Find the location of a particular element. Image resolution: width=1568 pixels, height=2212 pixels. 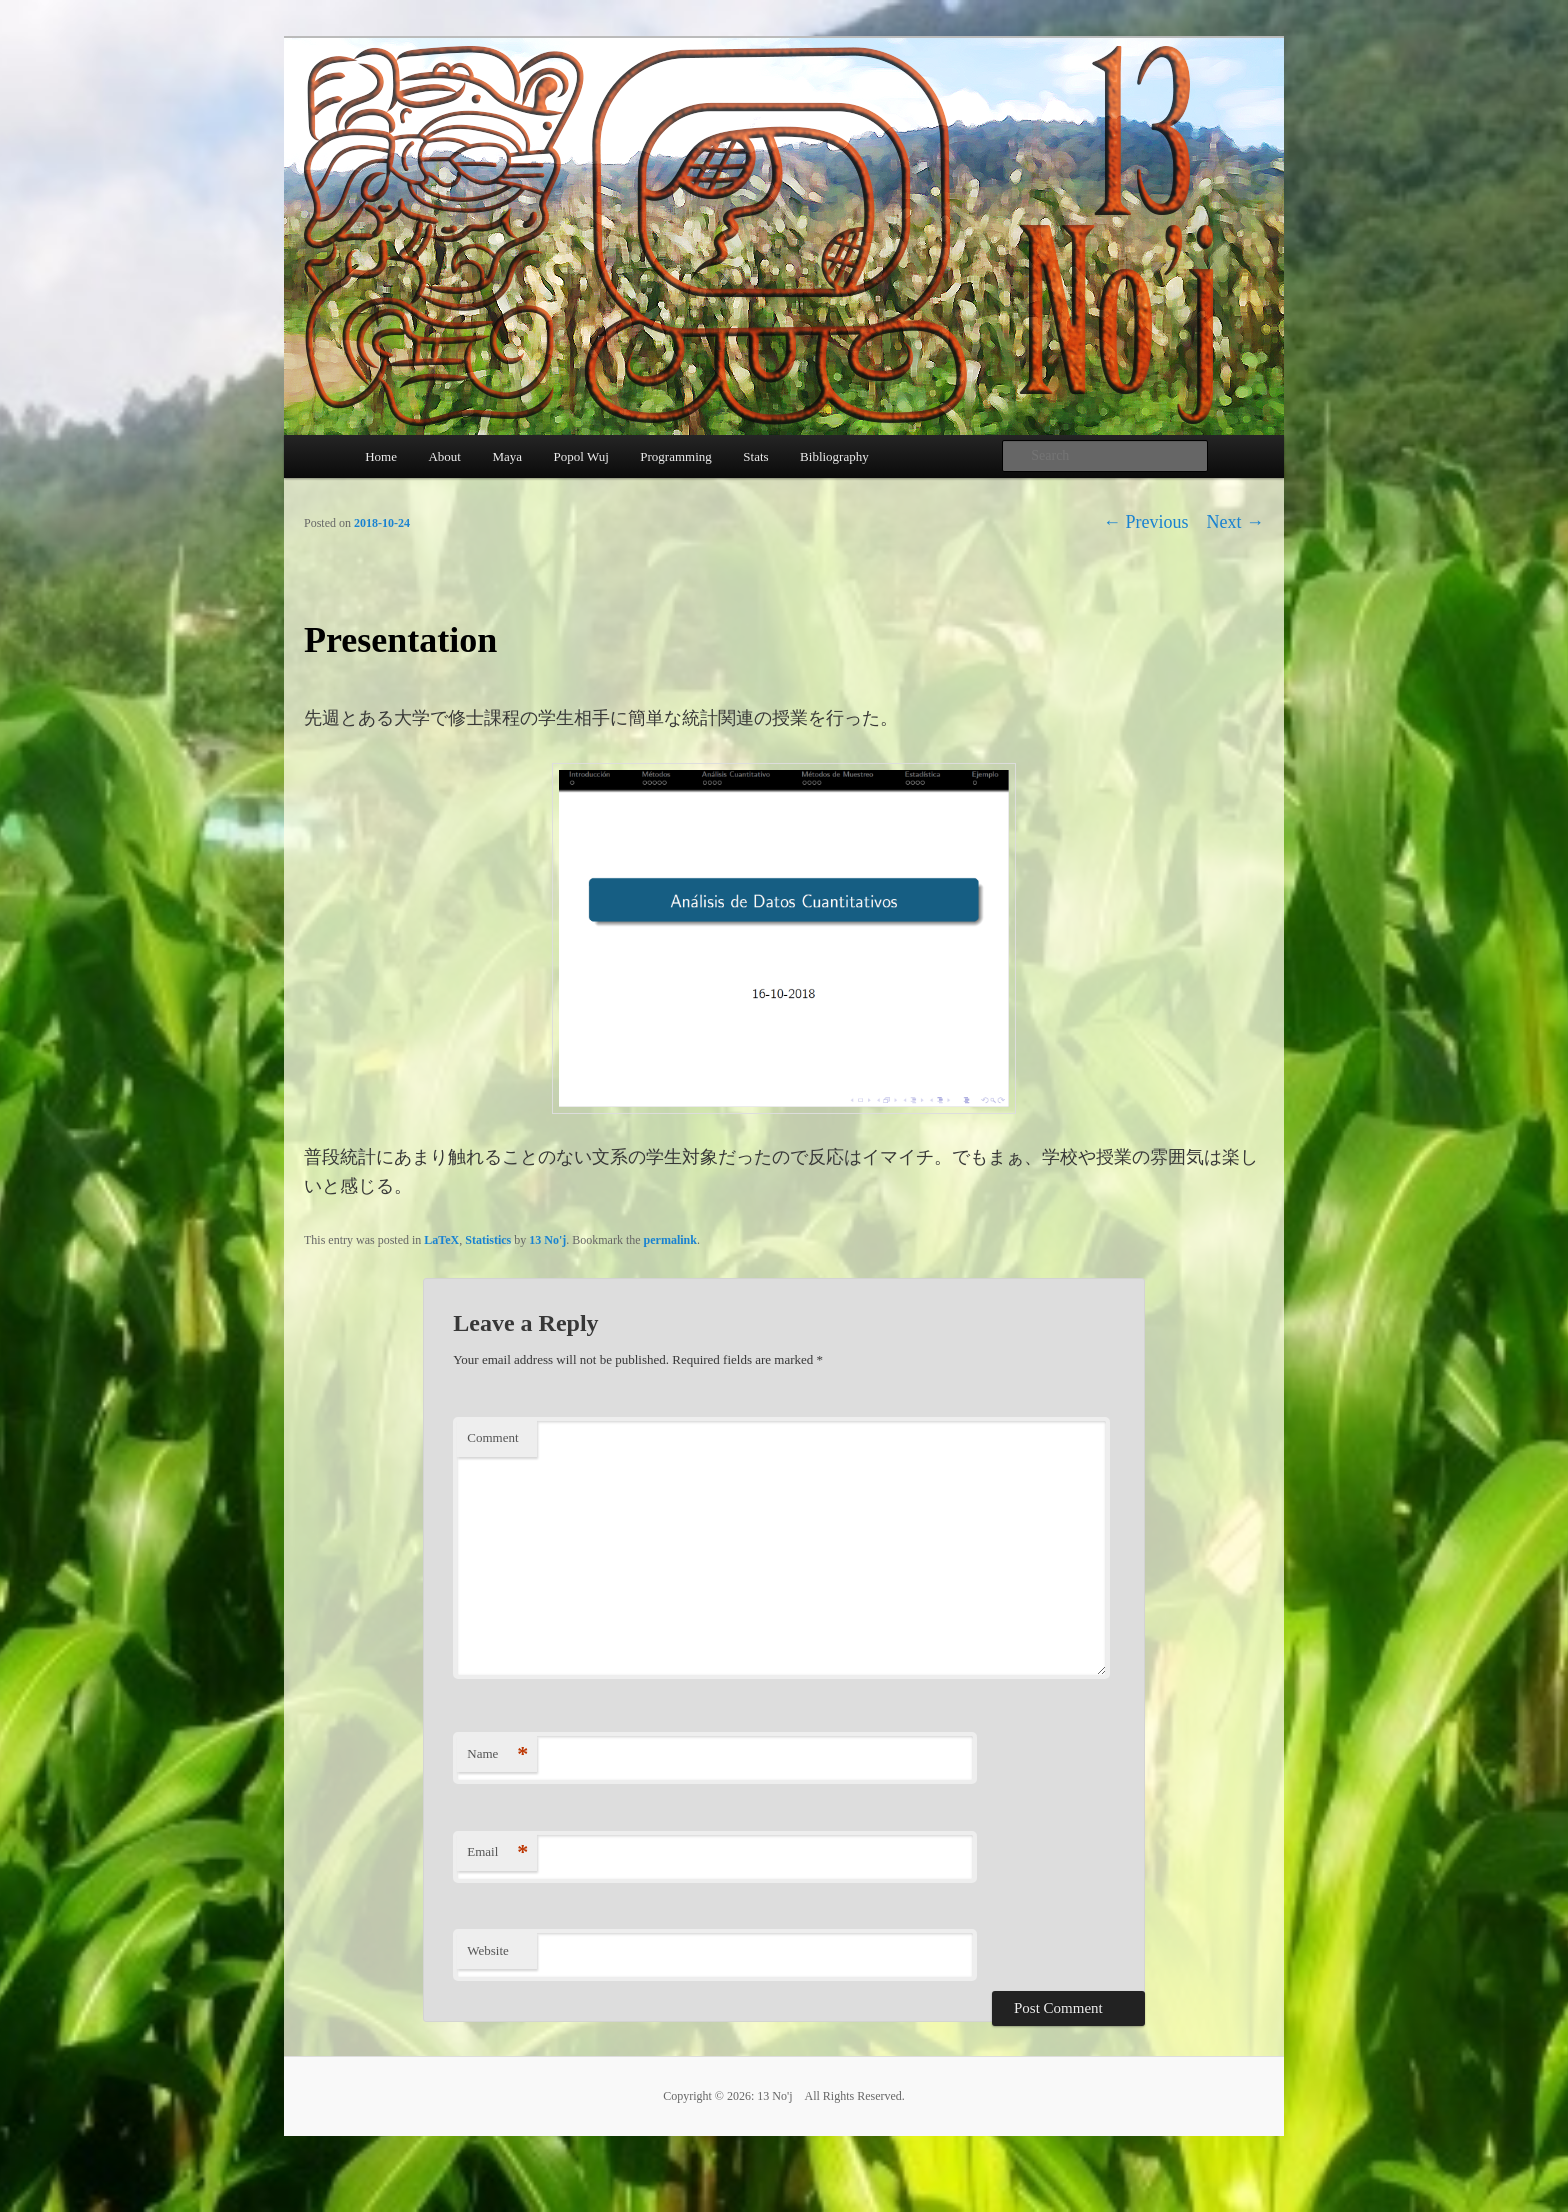

Previous is located at coordinates (1146, 522).